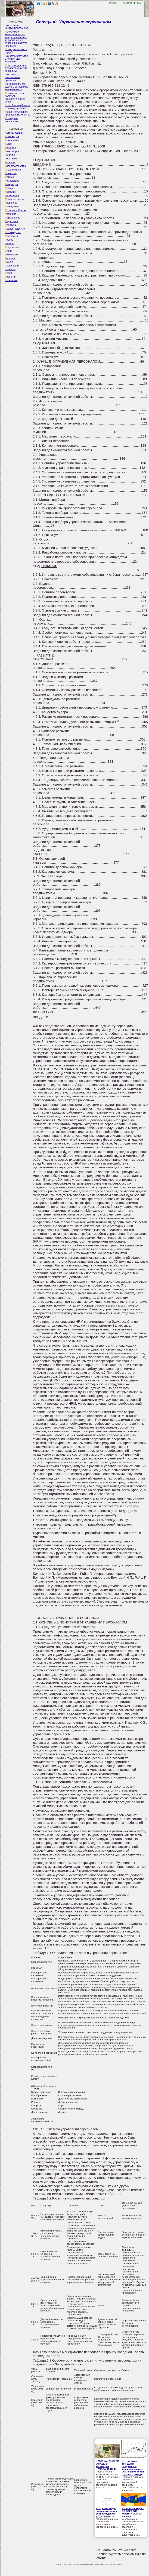 This screenshot has width=149, height=2576. What do you see at coordinates (11, 221) in the screenshot?
I see `Педагогика` at bounding box center [11, 221].